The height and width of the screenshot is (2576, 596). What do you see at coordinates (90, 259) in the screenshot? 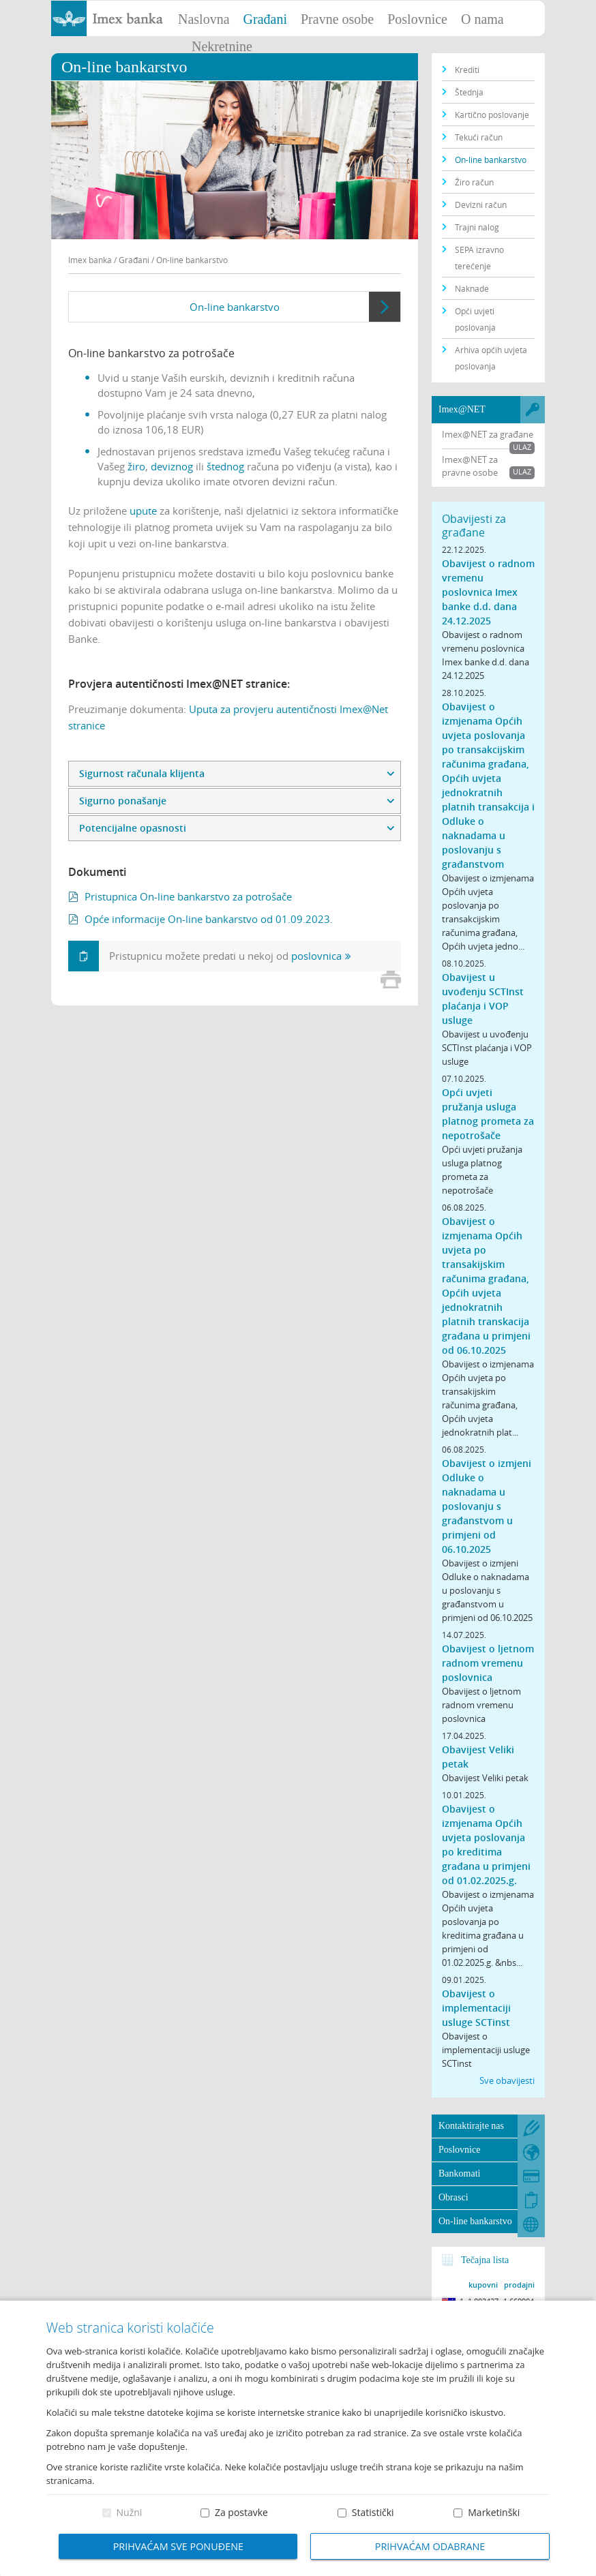
I see `Imex banka` at bounding box center [90, 259].